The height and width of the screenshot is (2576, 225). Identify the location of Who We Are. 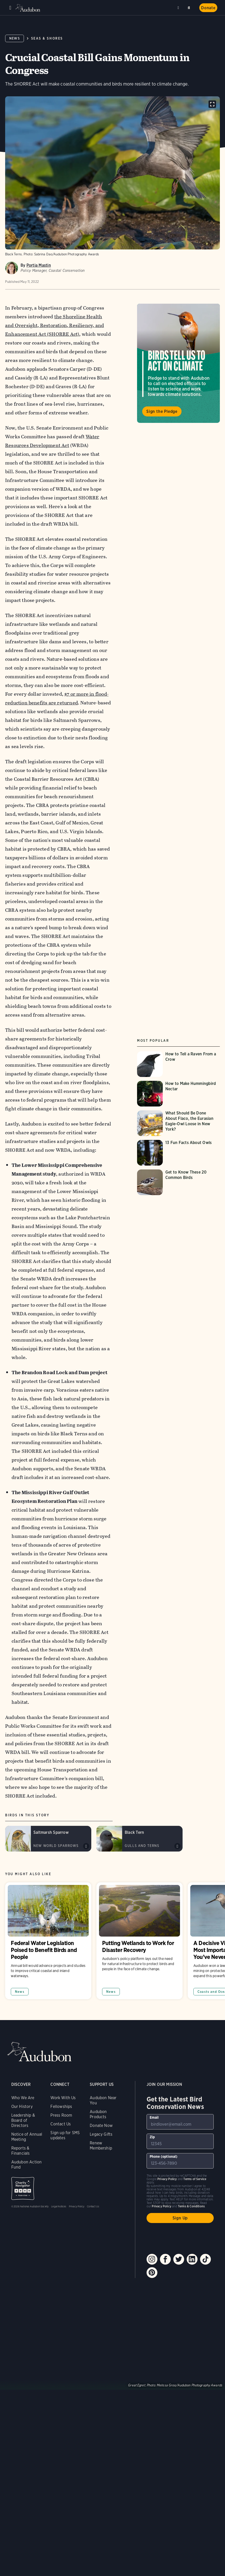
(22, 2097).